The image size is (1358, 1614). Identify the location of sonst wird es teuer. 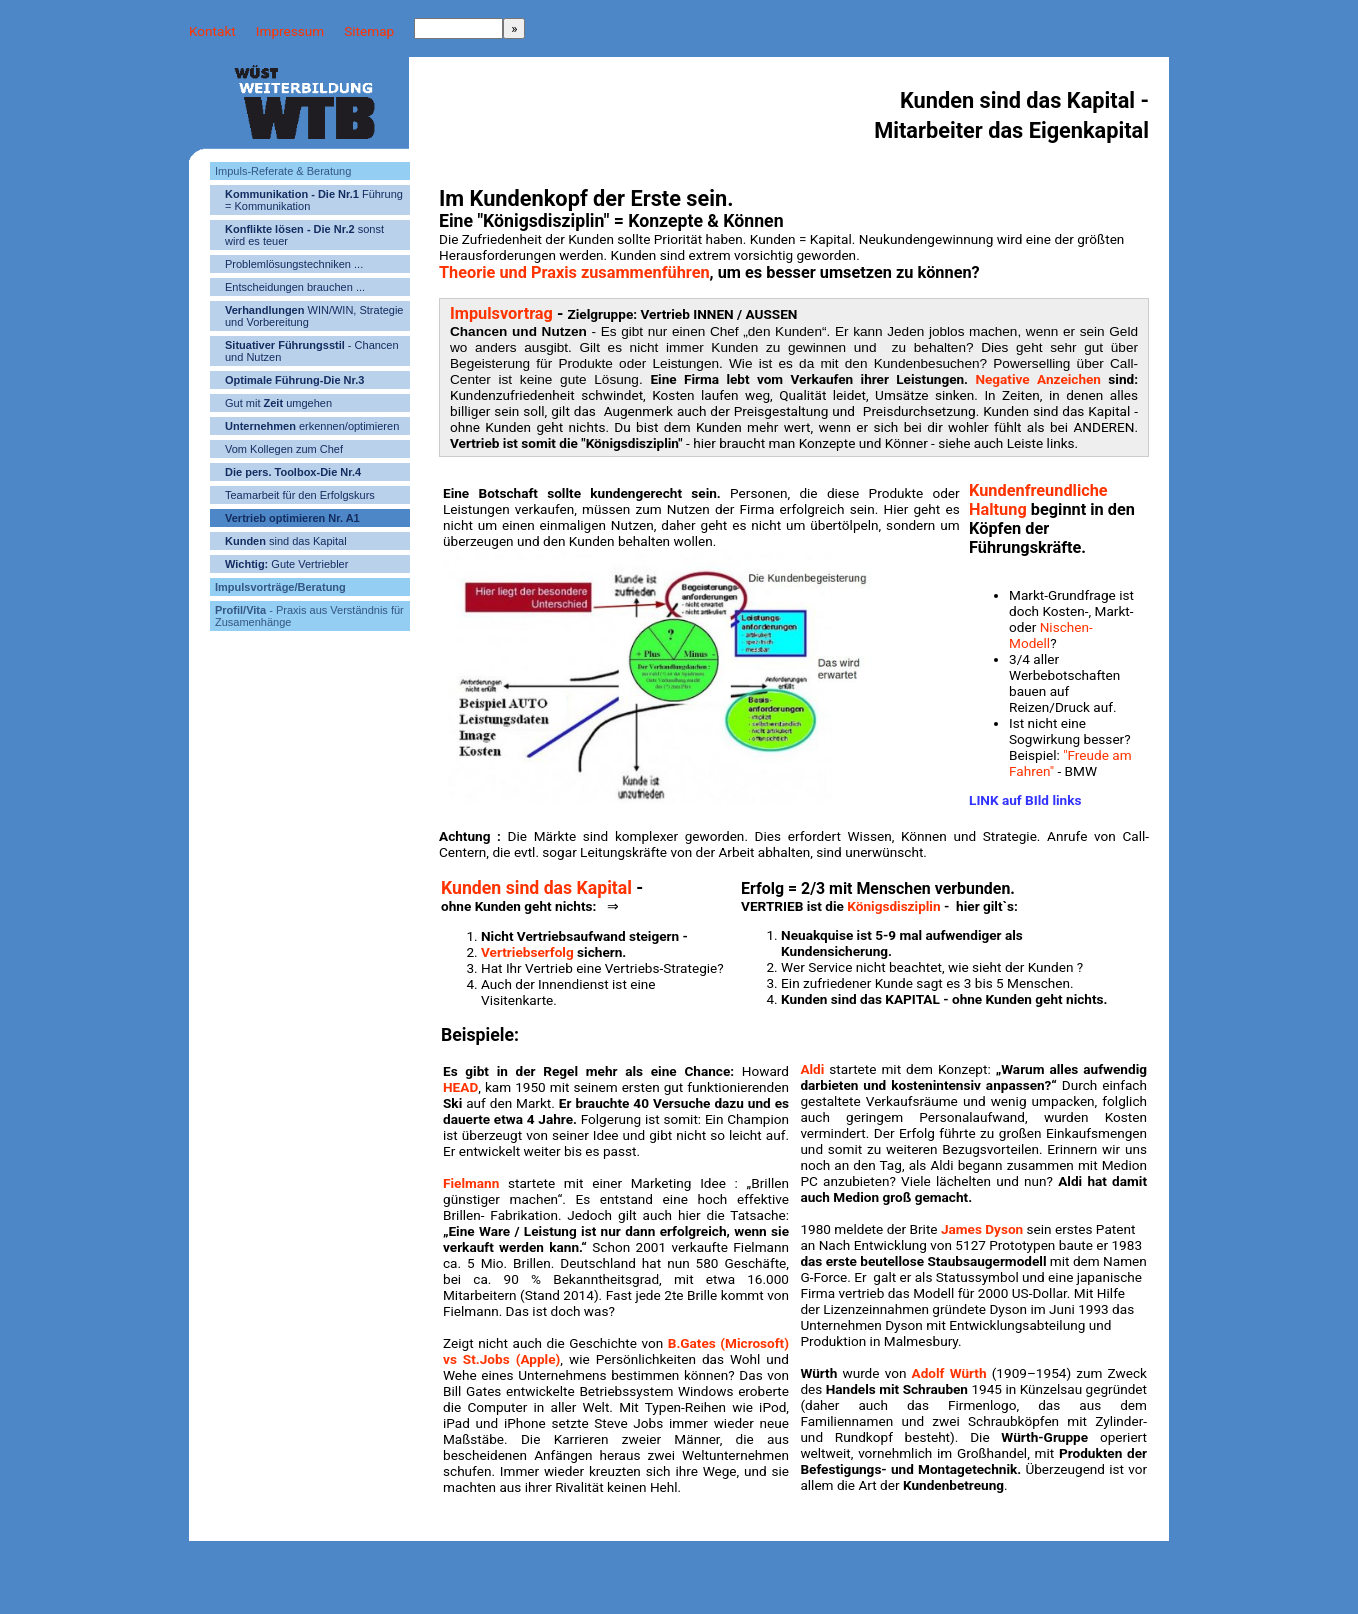
(304, 235).